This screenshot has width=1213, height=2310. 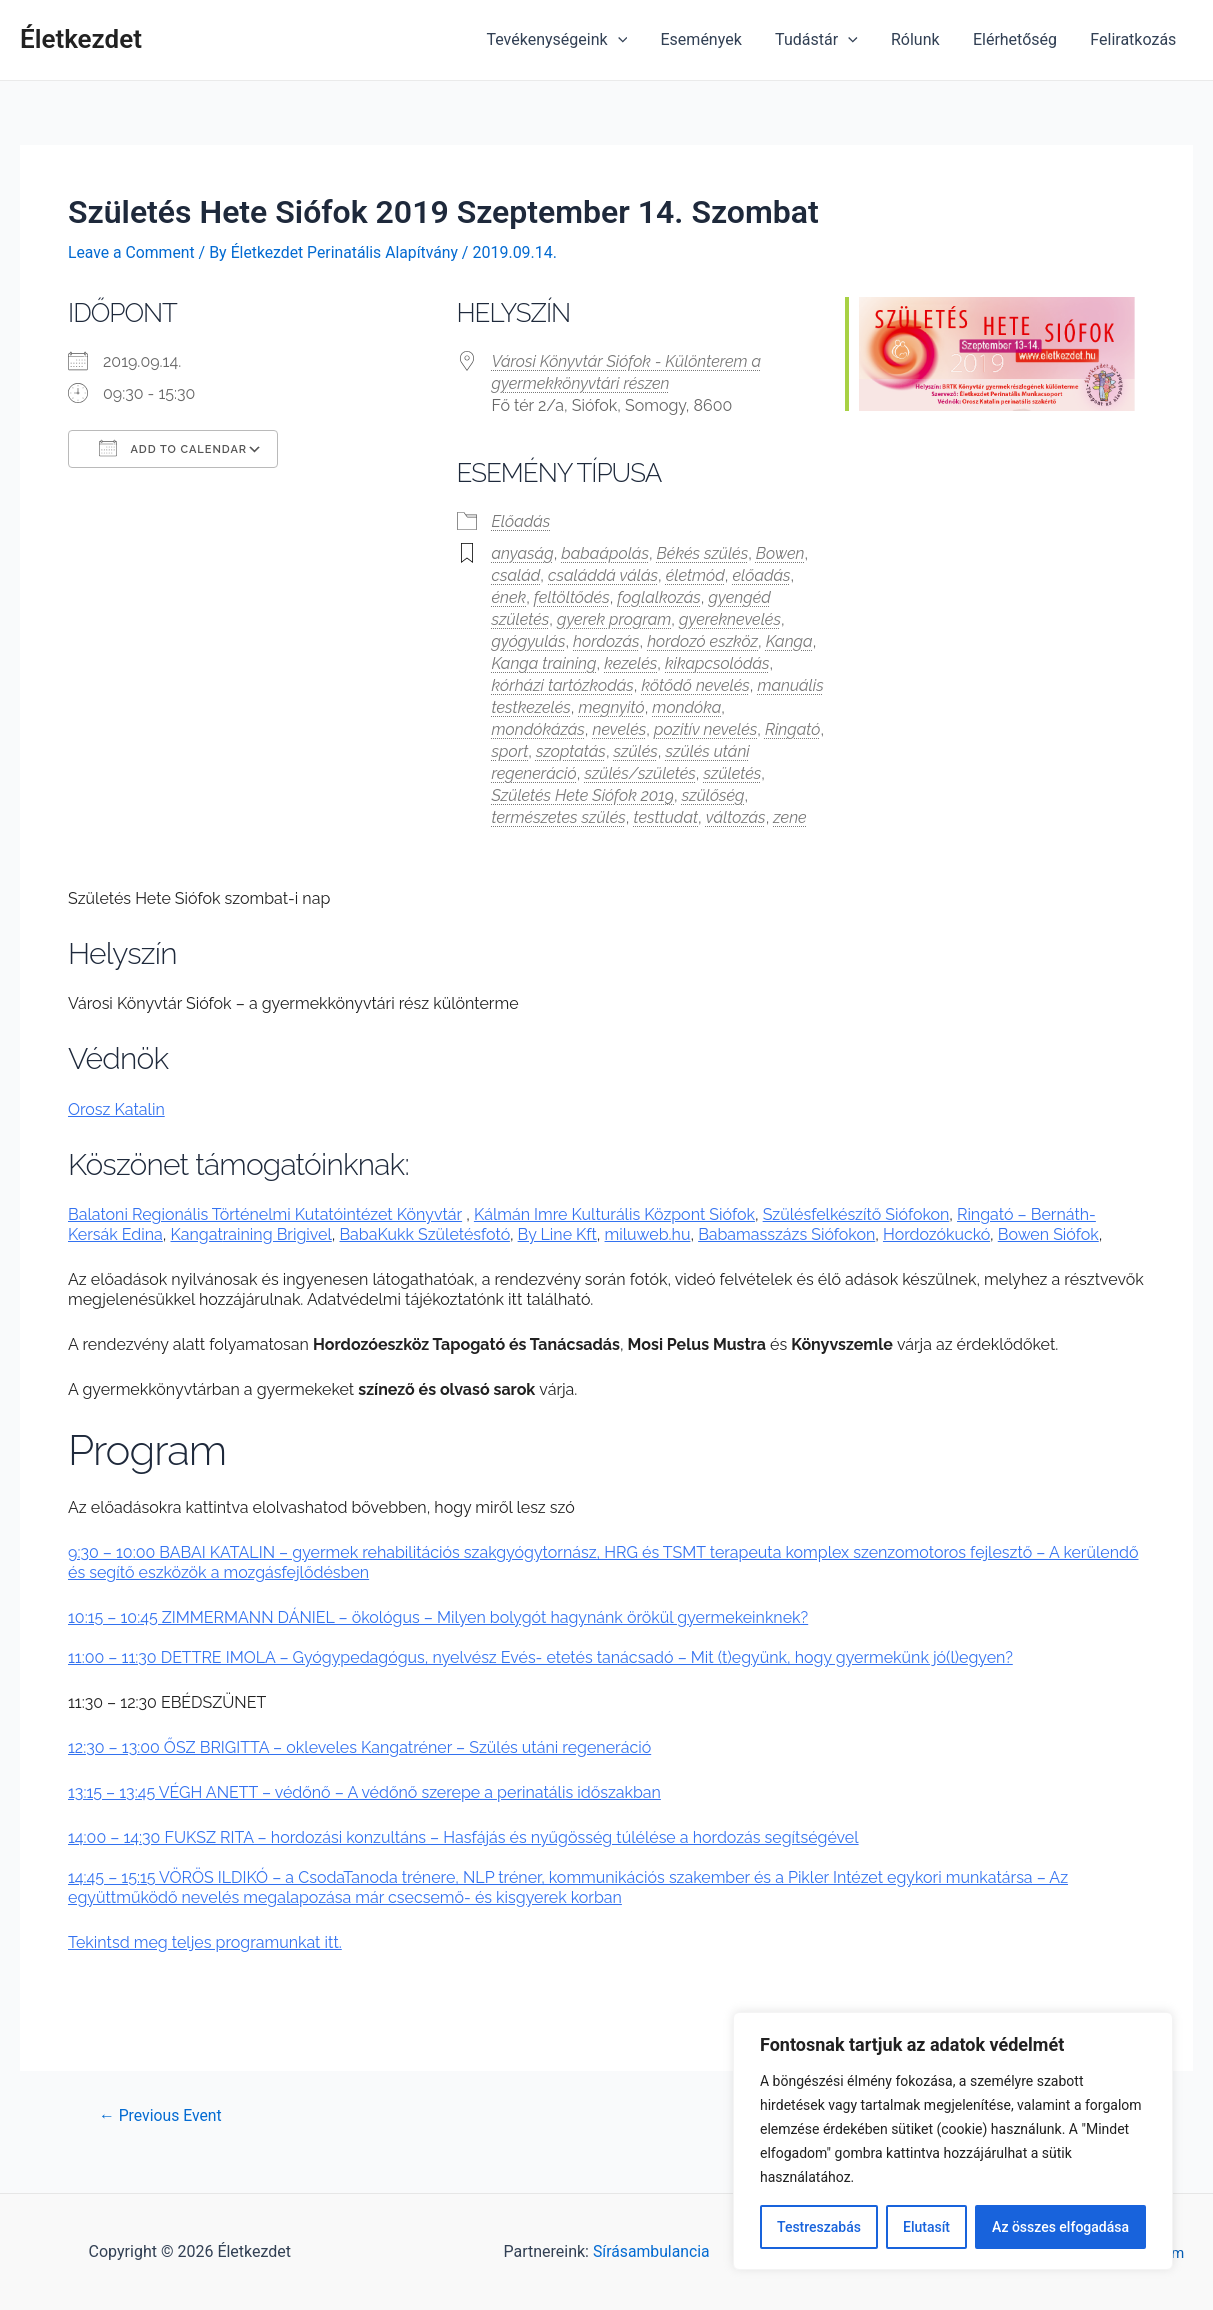 I want to click on miluweb.hu [miluweb.hu (opens in a new tab)], so click(x=648, y=1234).